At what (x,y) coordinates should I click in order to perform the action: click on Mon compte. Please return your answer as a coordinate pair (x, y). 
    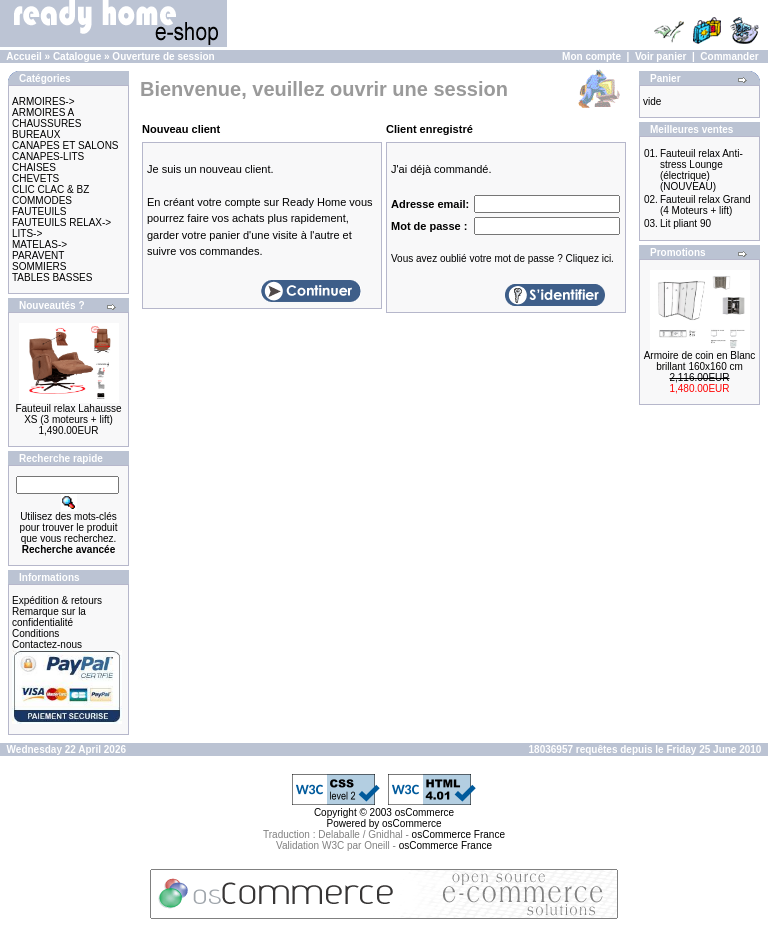
    Looking at the image, I should click on (591, 56).